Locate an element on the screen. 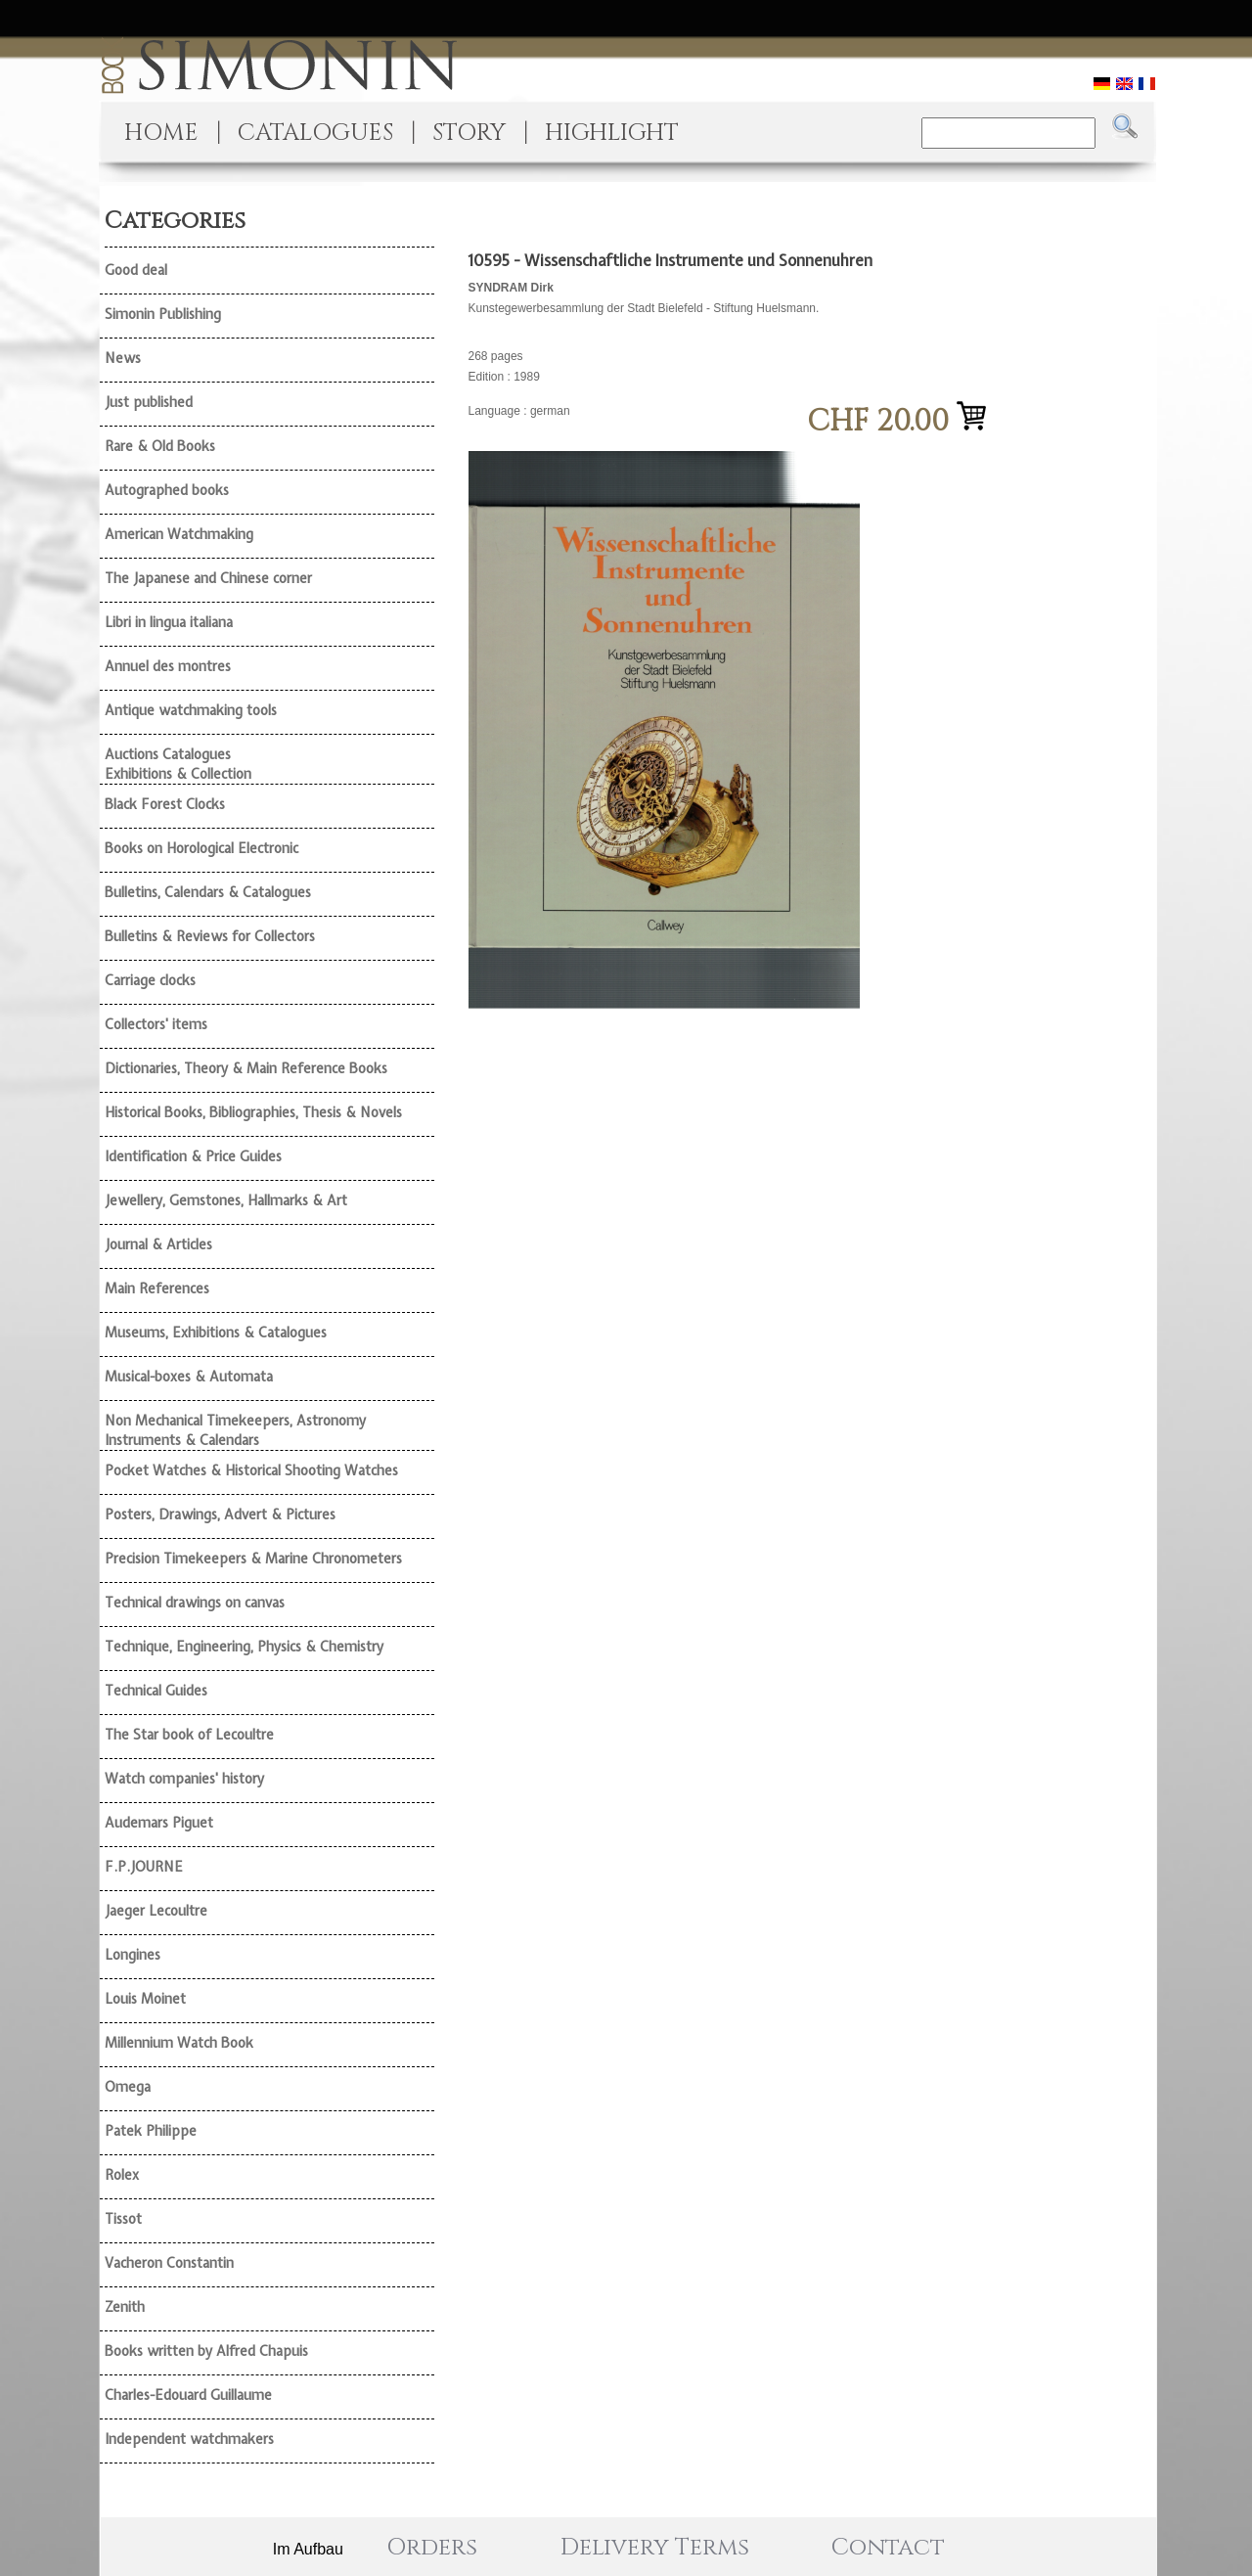  Bulletins, Calendars & Catalogues is located at coordinates (208, 892).